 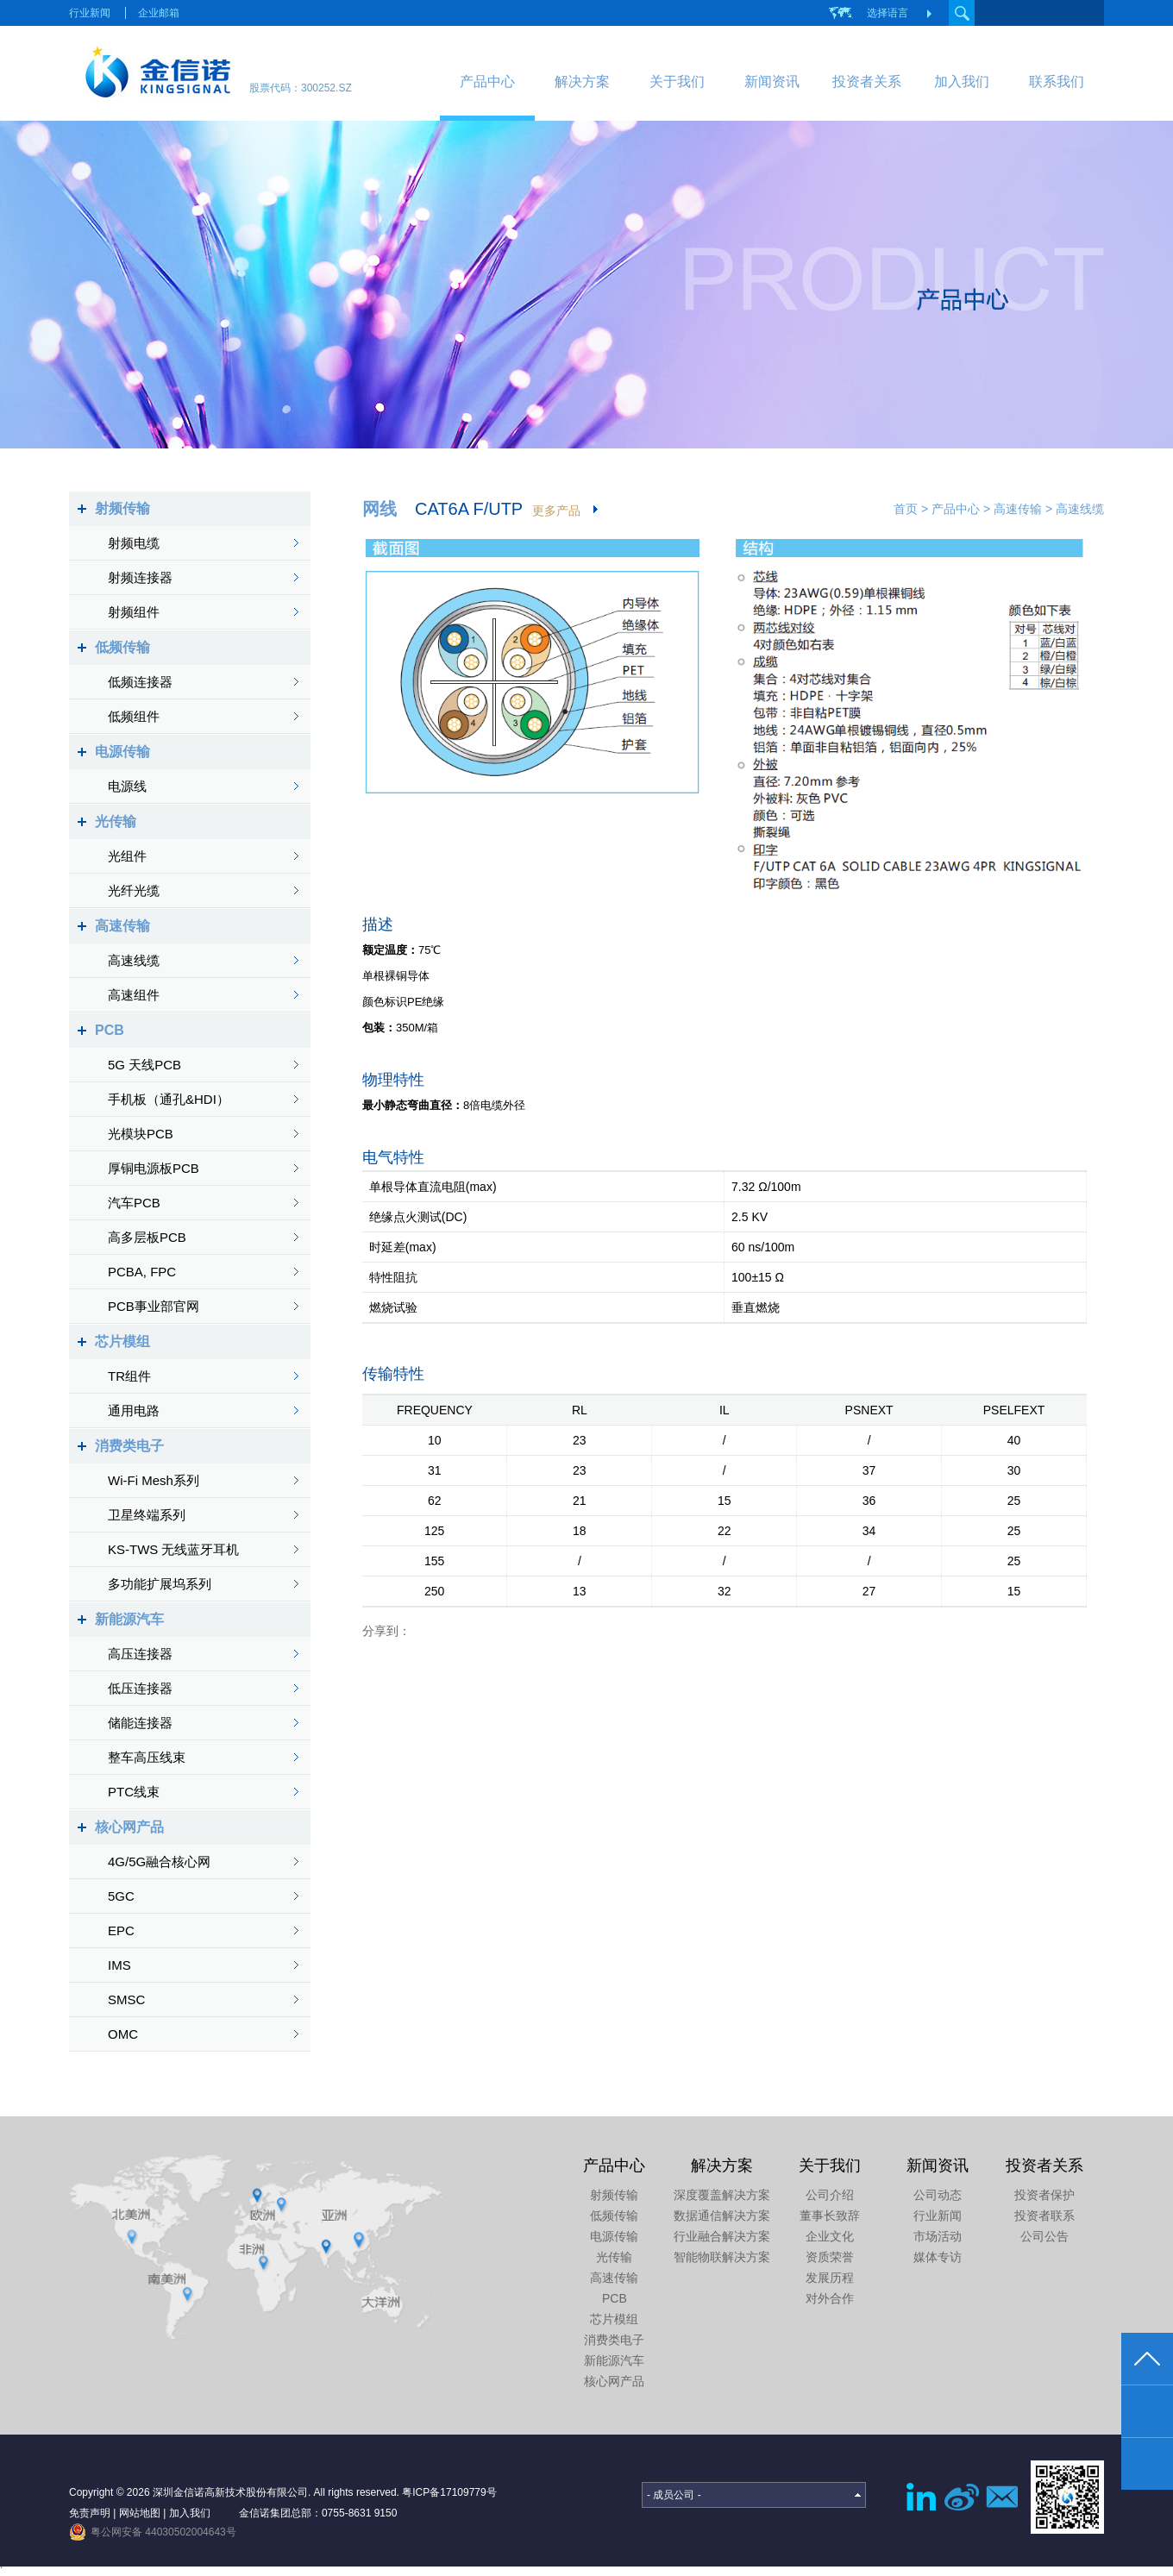 I want to click on OMC, so click(x=123, y=2034).